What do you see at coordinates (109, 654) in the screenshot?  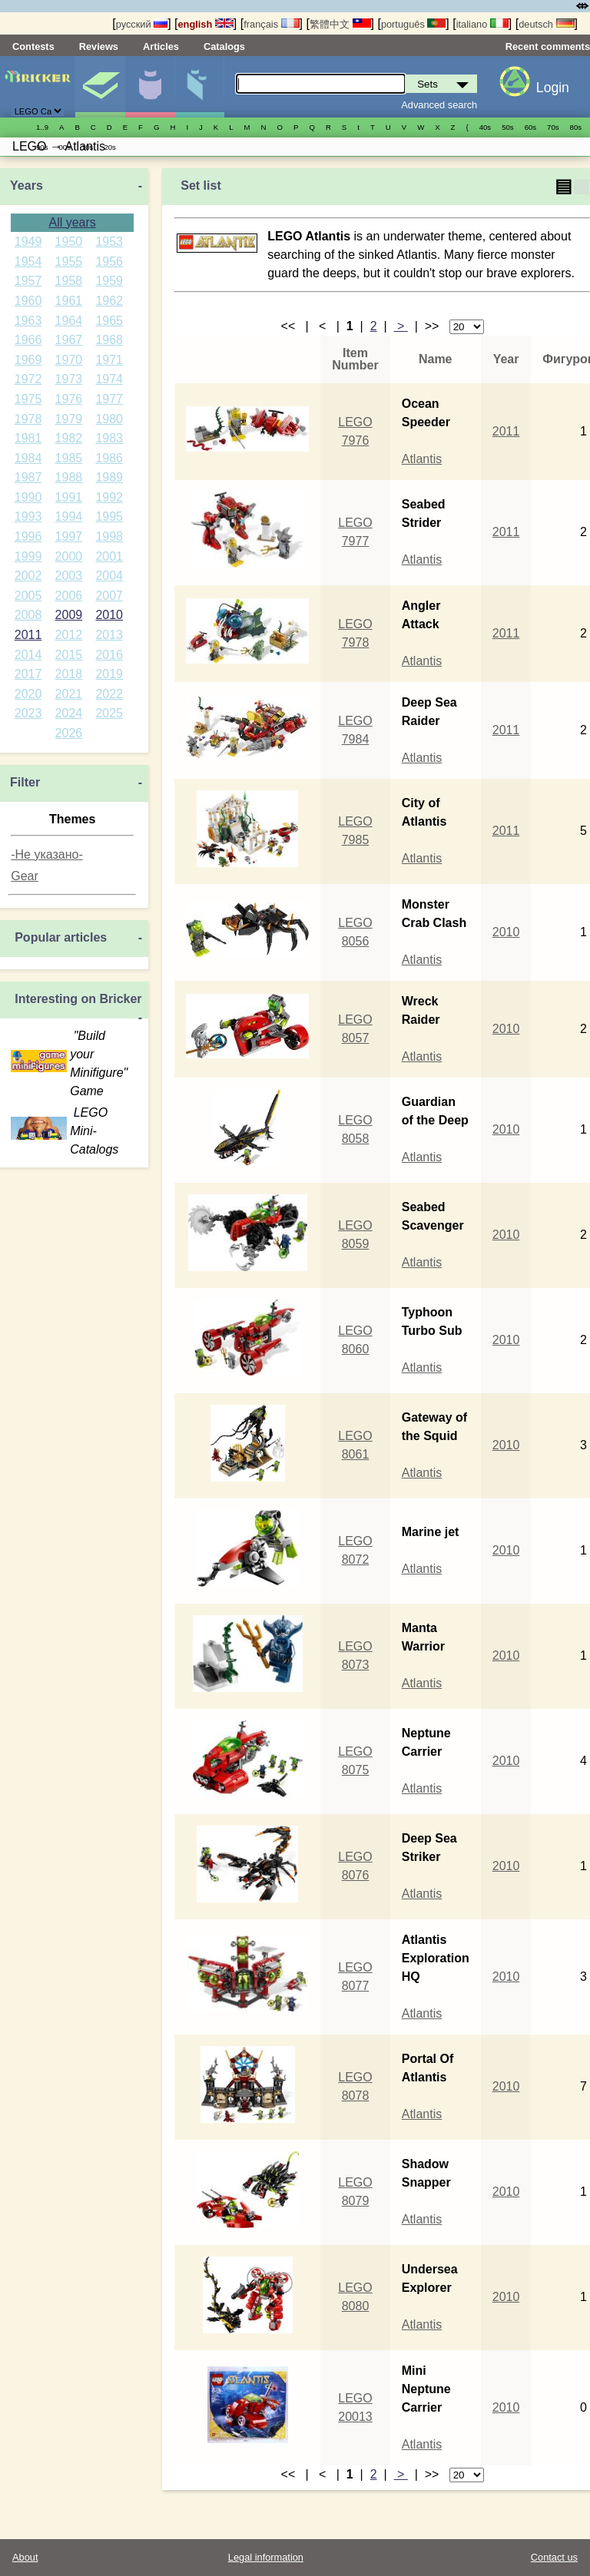 I see `2016` at bounding box center [109, 654].